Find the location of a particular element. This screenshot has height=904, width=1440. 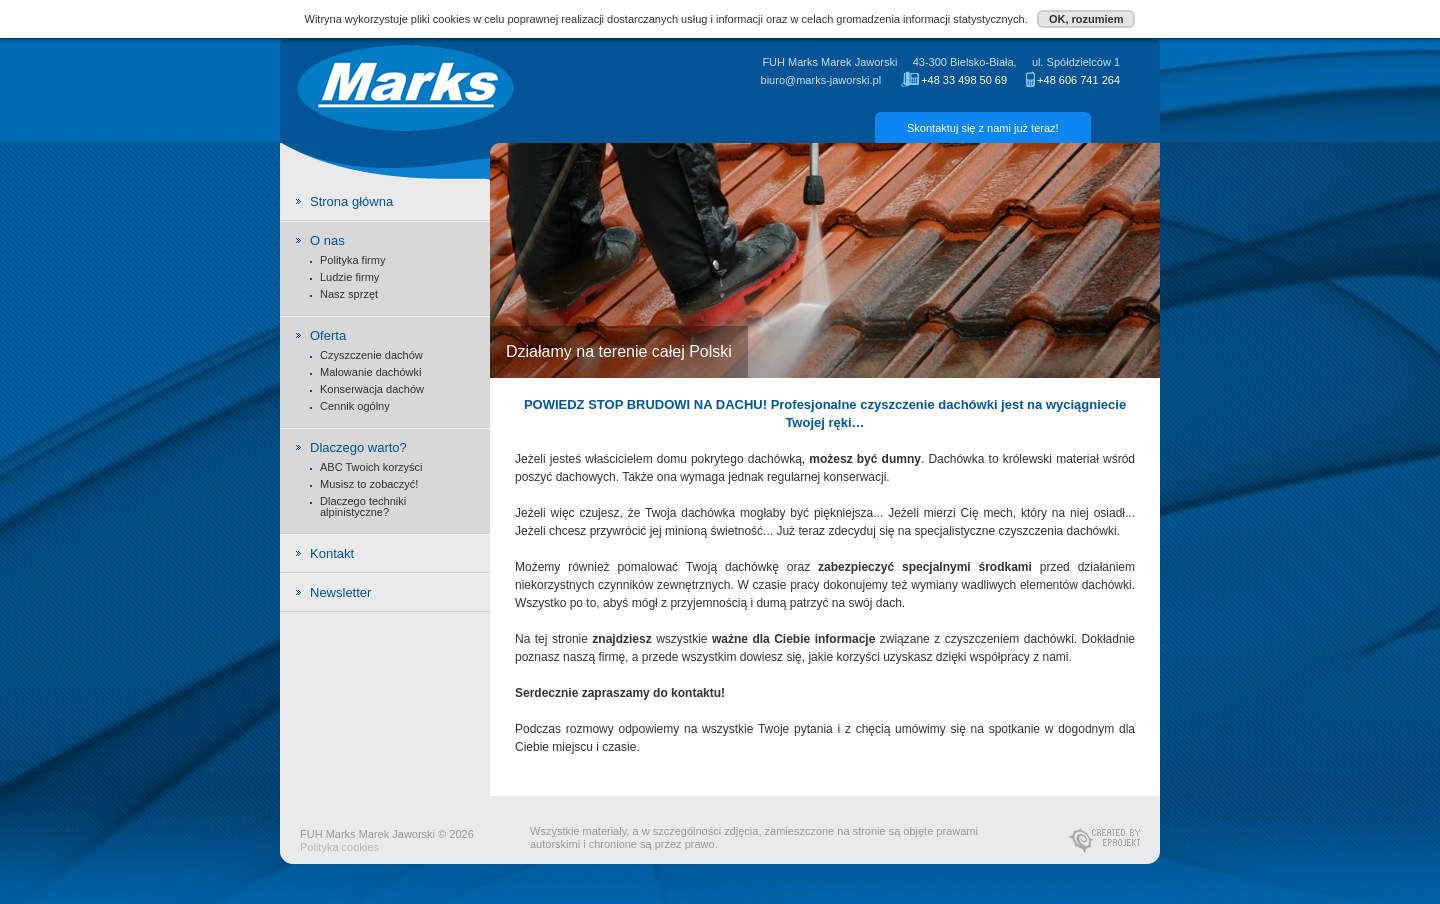

Strona główna is located at coordinates (351, 201).